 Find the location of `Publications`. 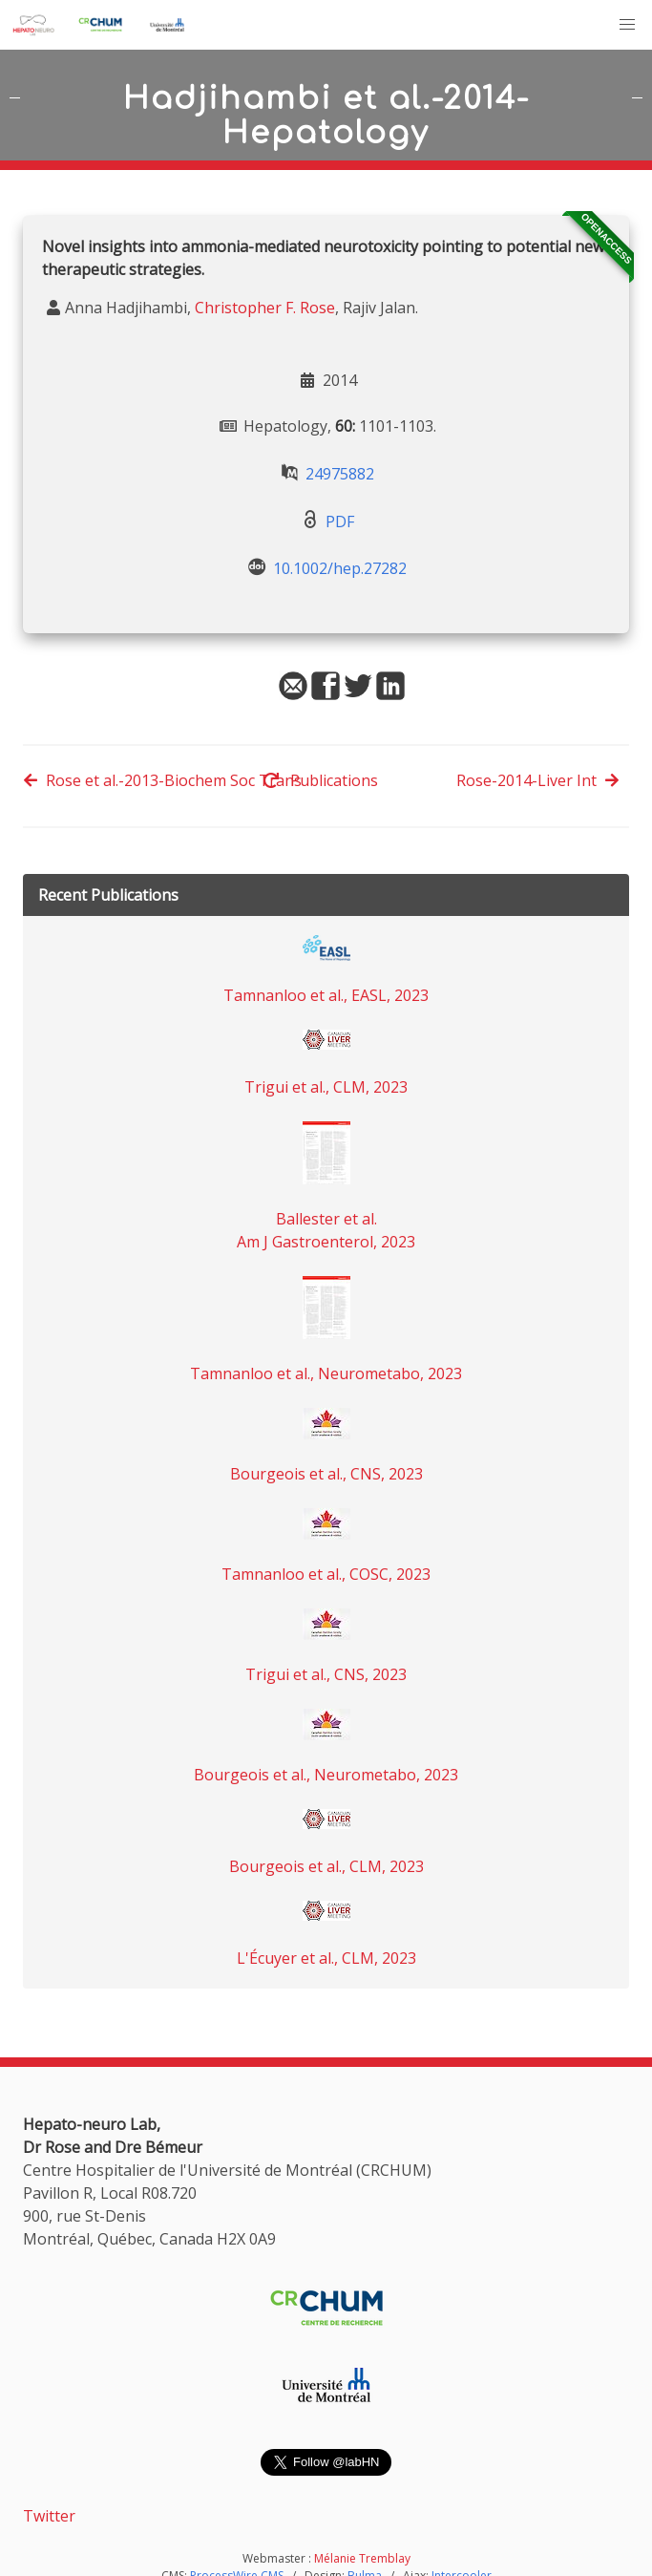

Publications is located at coordinates (320, 780).